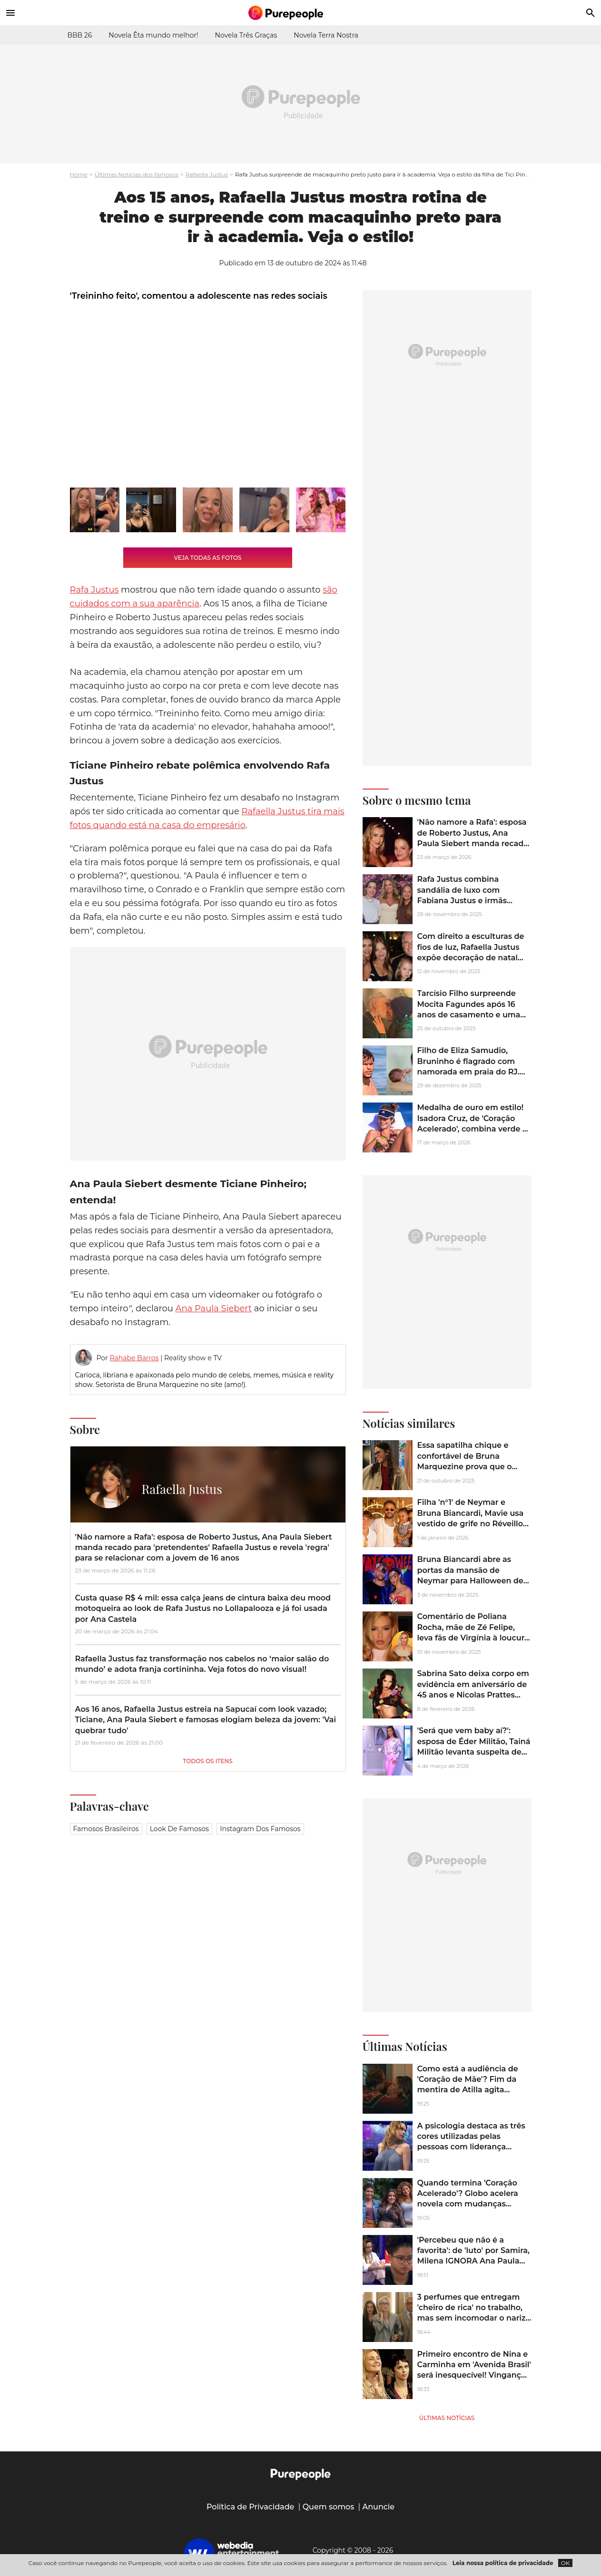 The width and height of the screenshot is (601, 2576). What do you see at coordinates (471, 2141) in the screenshot?
I see `A psicologia destaca as três cores utilizadas pelas pessoas com liderança natural` at bounding box center [471, 2141].